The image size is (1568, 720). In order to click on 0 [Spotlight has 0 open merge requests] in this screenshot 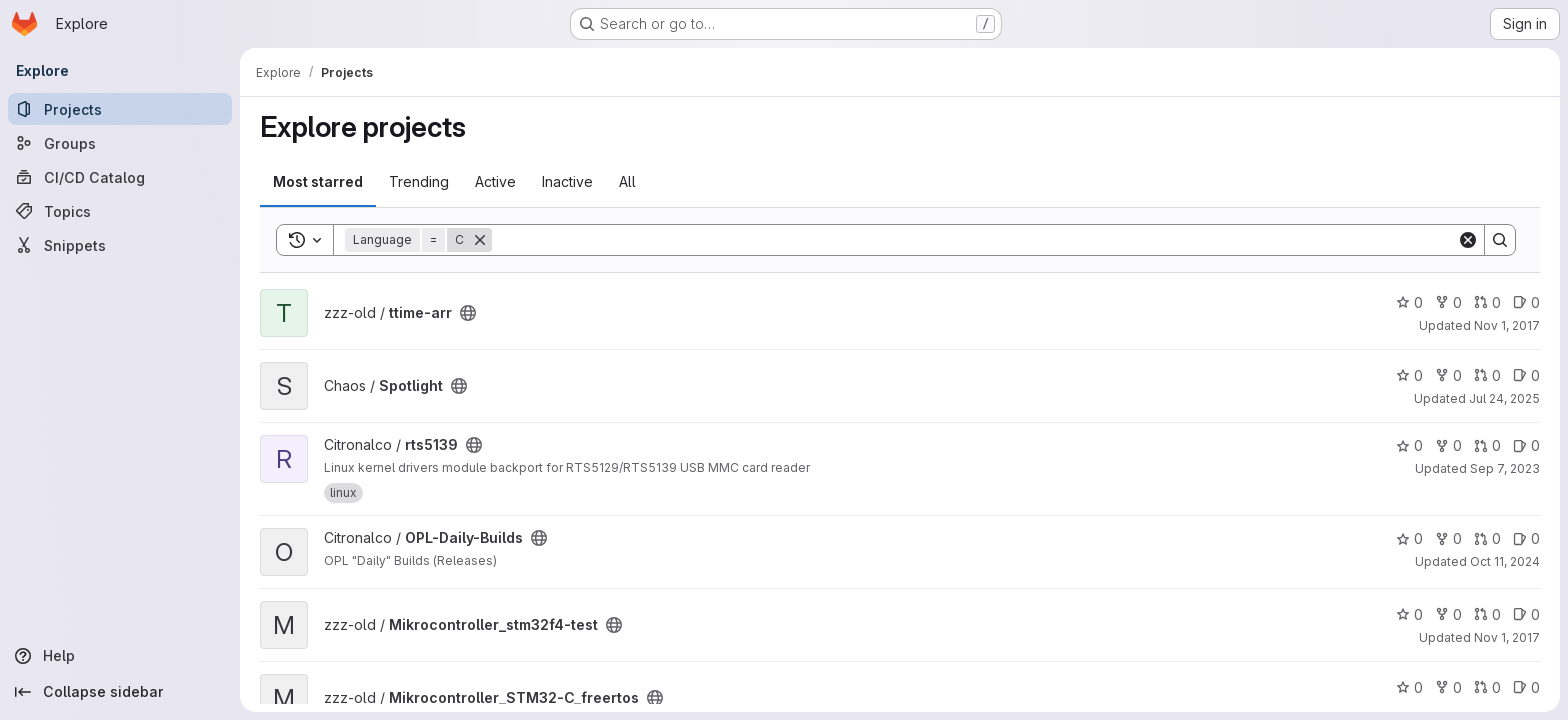, I will do `click(1487, 375)`.